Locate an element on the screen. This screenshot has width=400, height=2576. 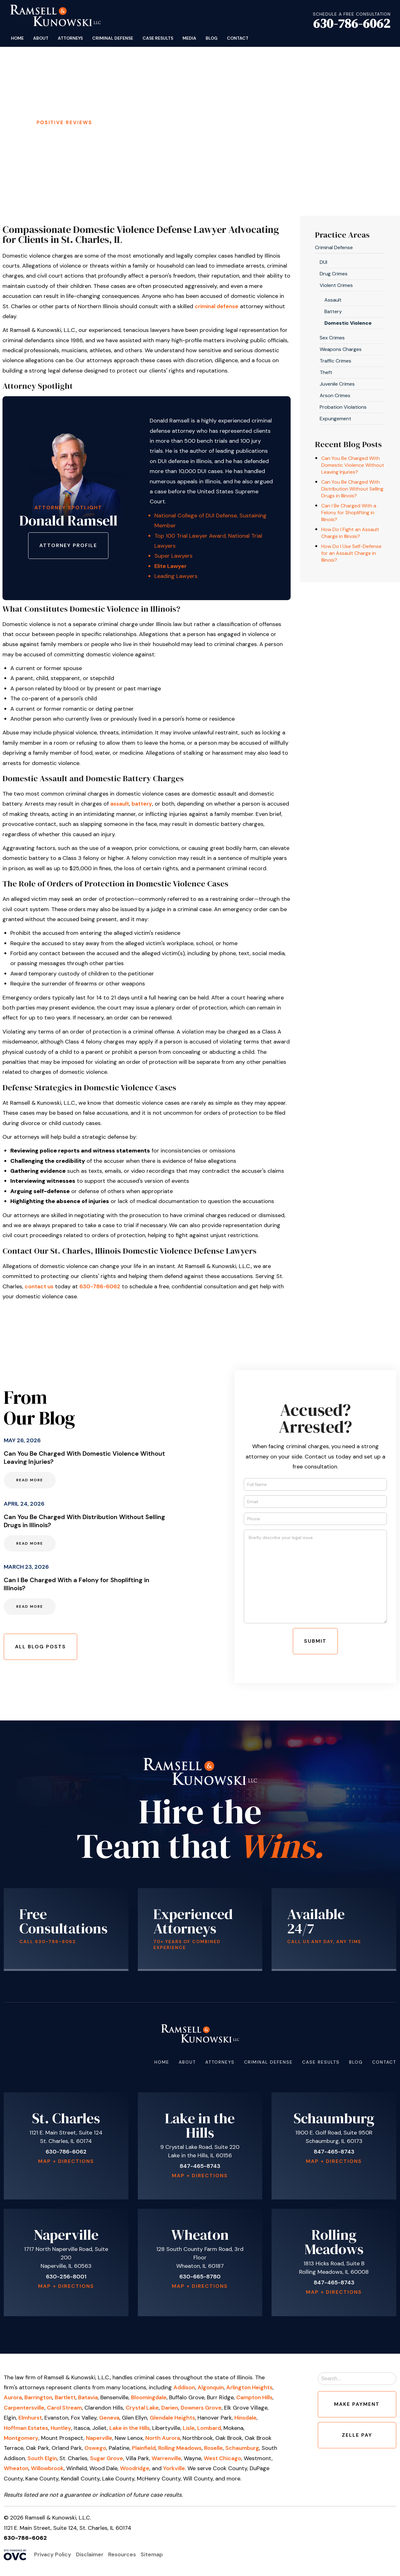
Media is located at coordinates (189, 38).